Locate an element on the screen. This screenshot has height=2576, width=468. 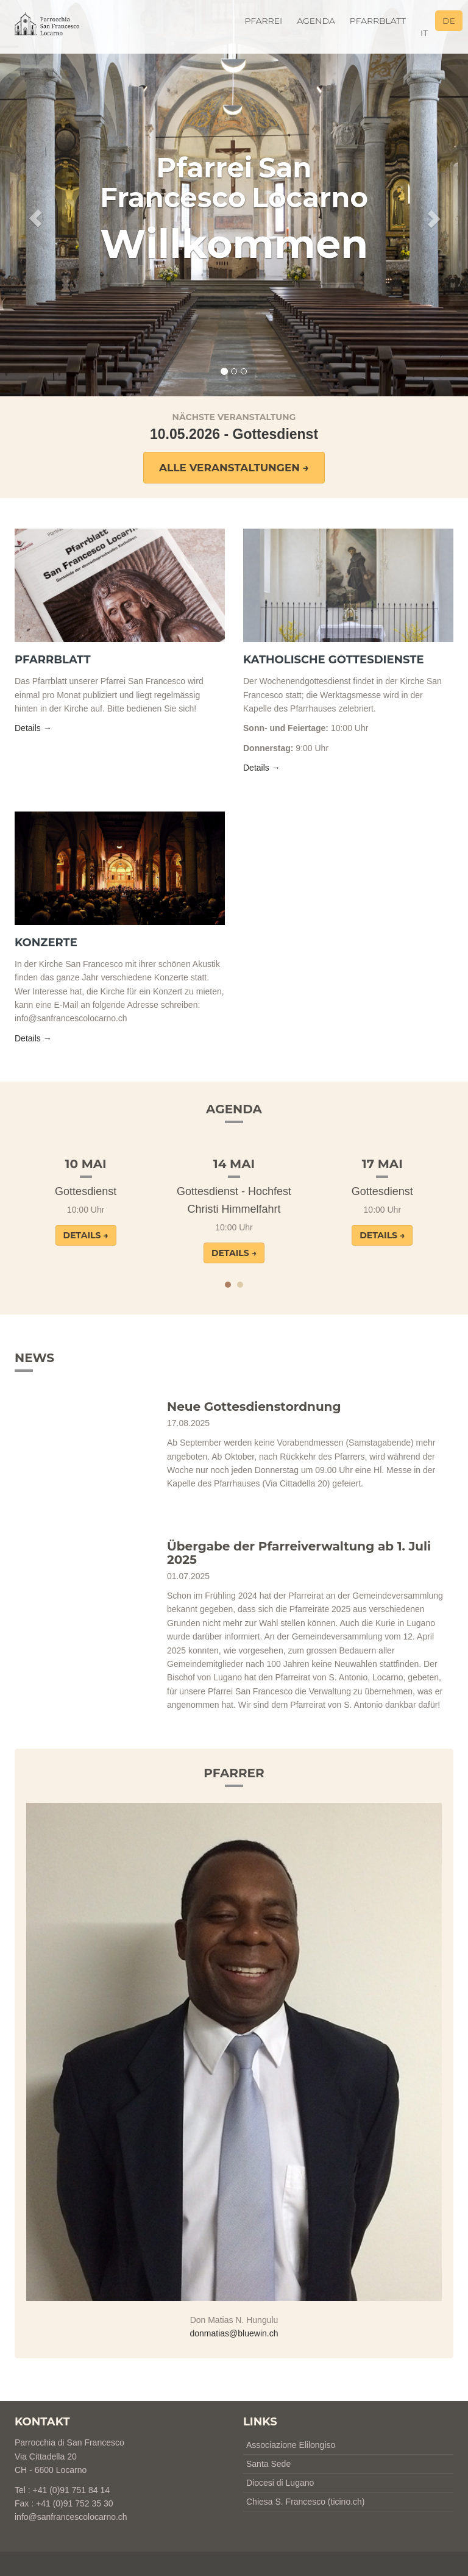
Alle Veranstaltungen → [button] is located at coordinates (234, 468).